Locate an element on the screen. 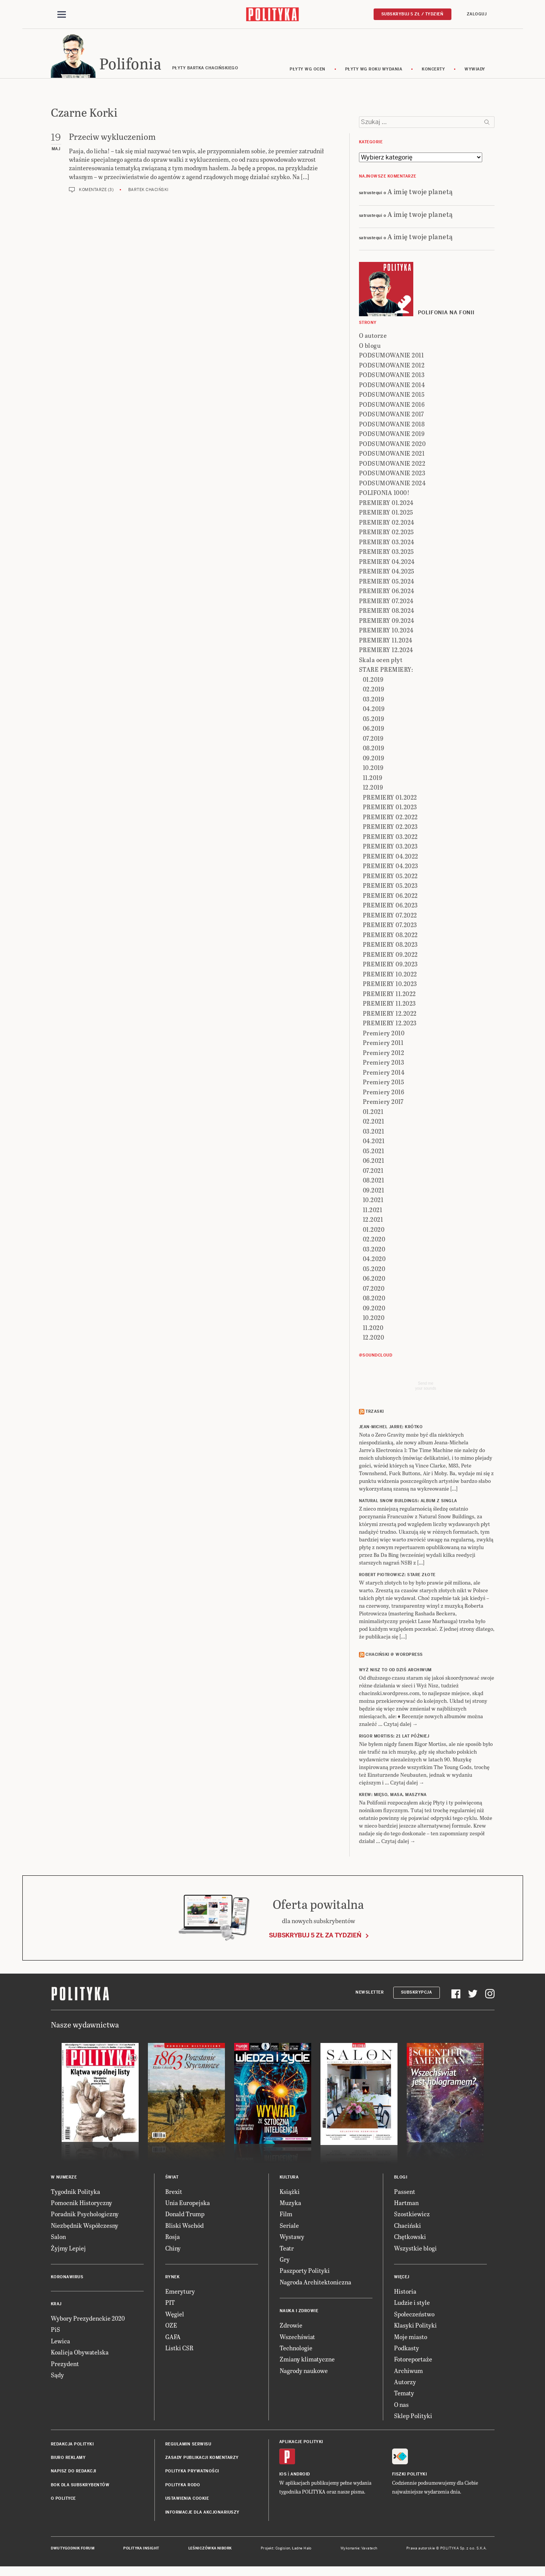 Image resolution: width=545 pixels, height=2576 pixels. Paszporty Polityki is located at coordinates (305, 2271).